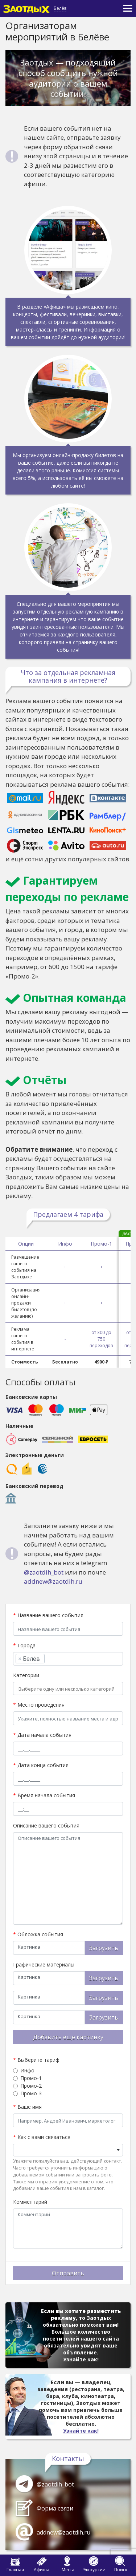 Image resolution: width=136 pixels, height=2576 pixels. I want to click on Ваше имя, so click(27, 2106).